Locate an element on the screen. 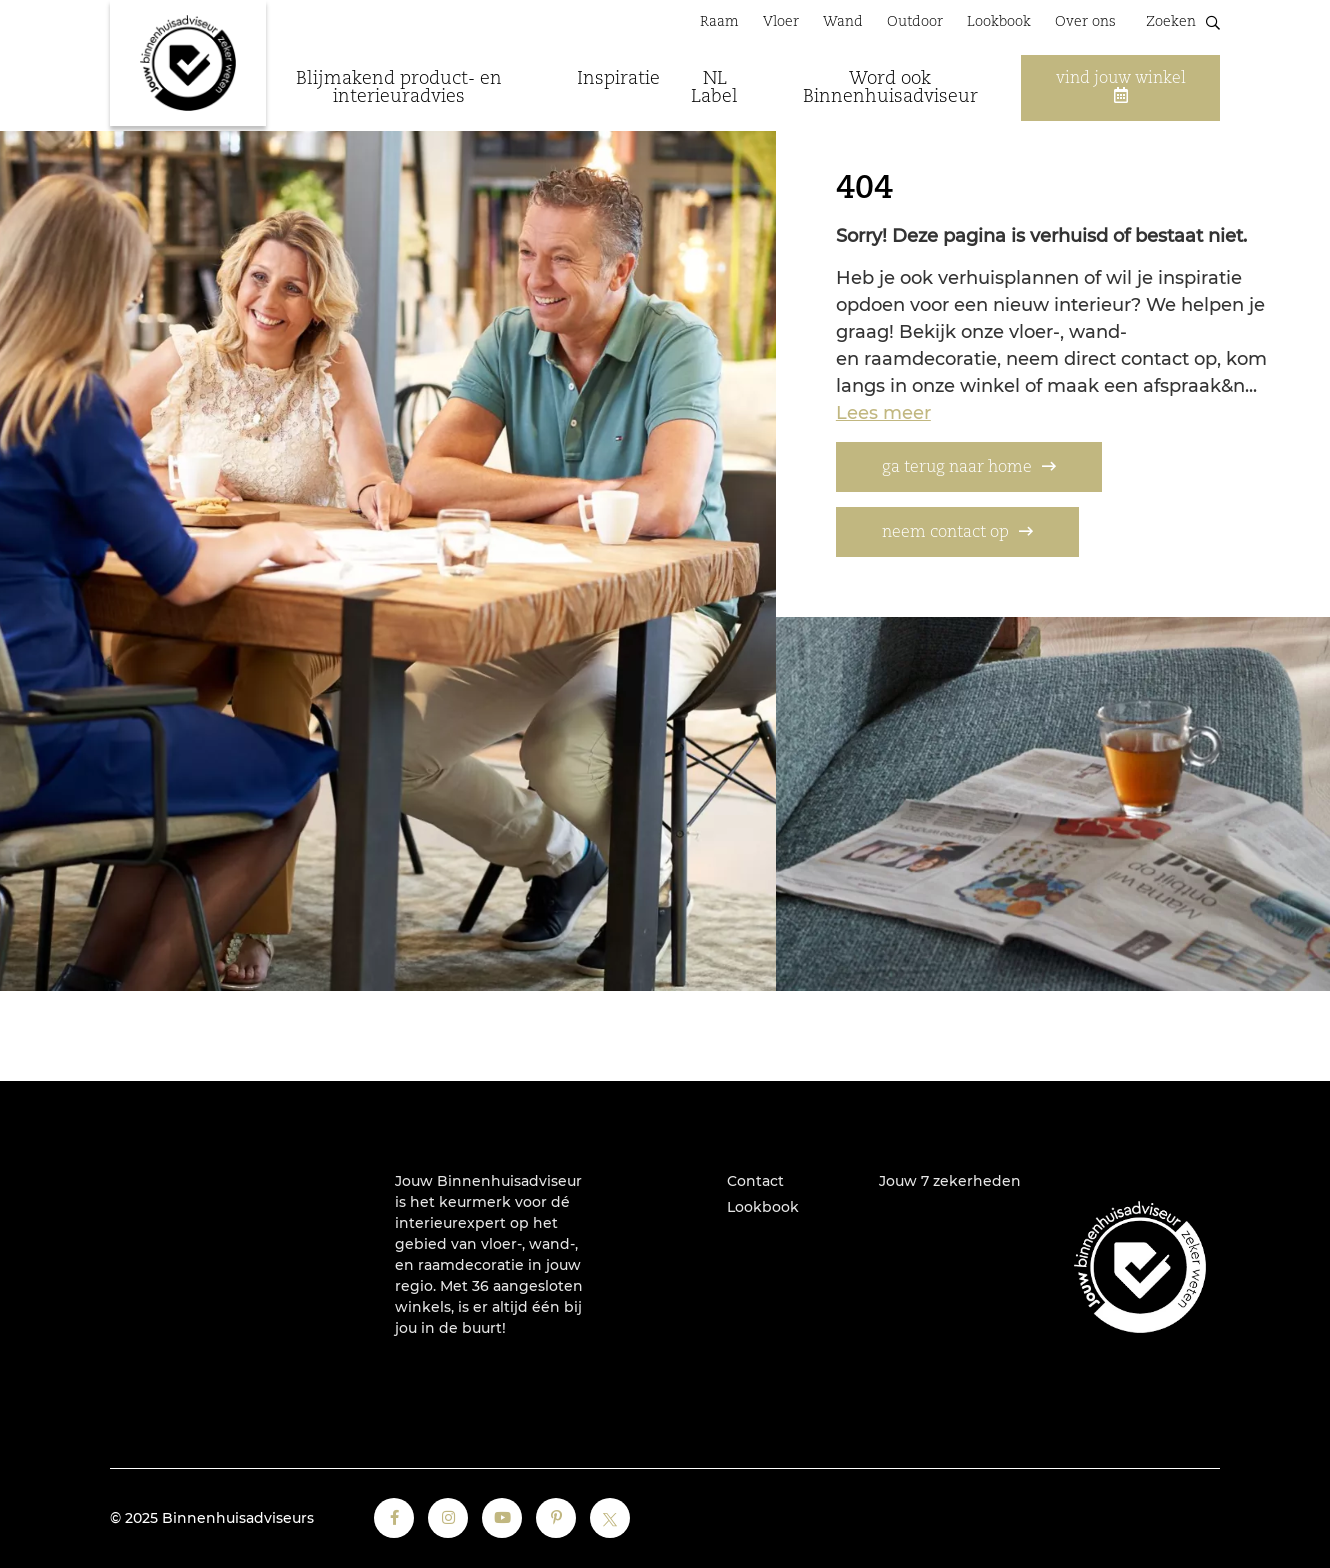 Image resolution: width=1330 pixels, height=1568 pixels. vloer is located at coordinates (499, 1244).